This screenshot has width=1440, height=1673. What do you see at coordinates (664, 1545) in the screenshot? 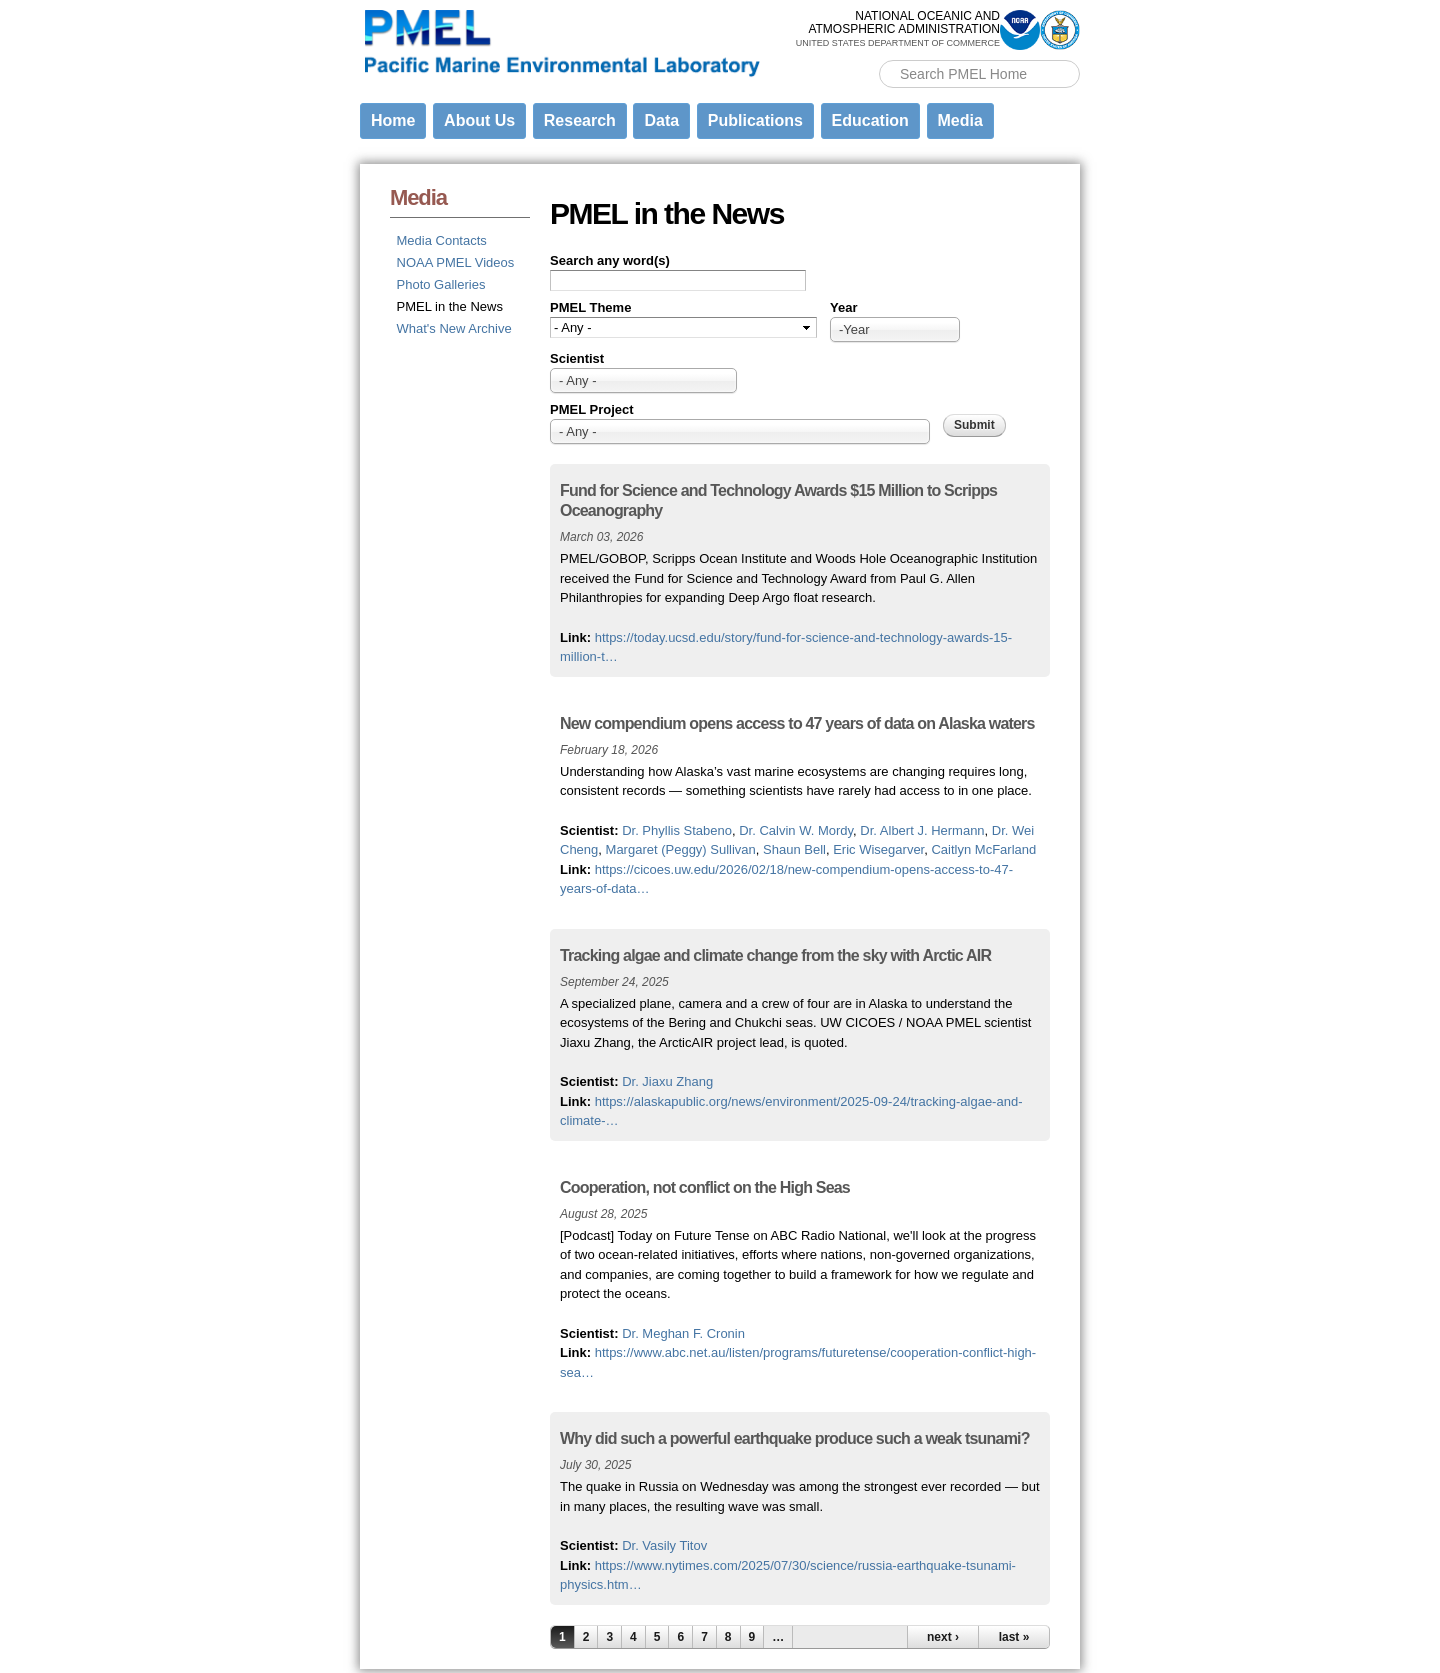
I see `Dr. Vasily Titov` at bounding box center [664, 1545].